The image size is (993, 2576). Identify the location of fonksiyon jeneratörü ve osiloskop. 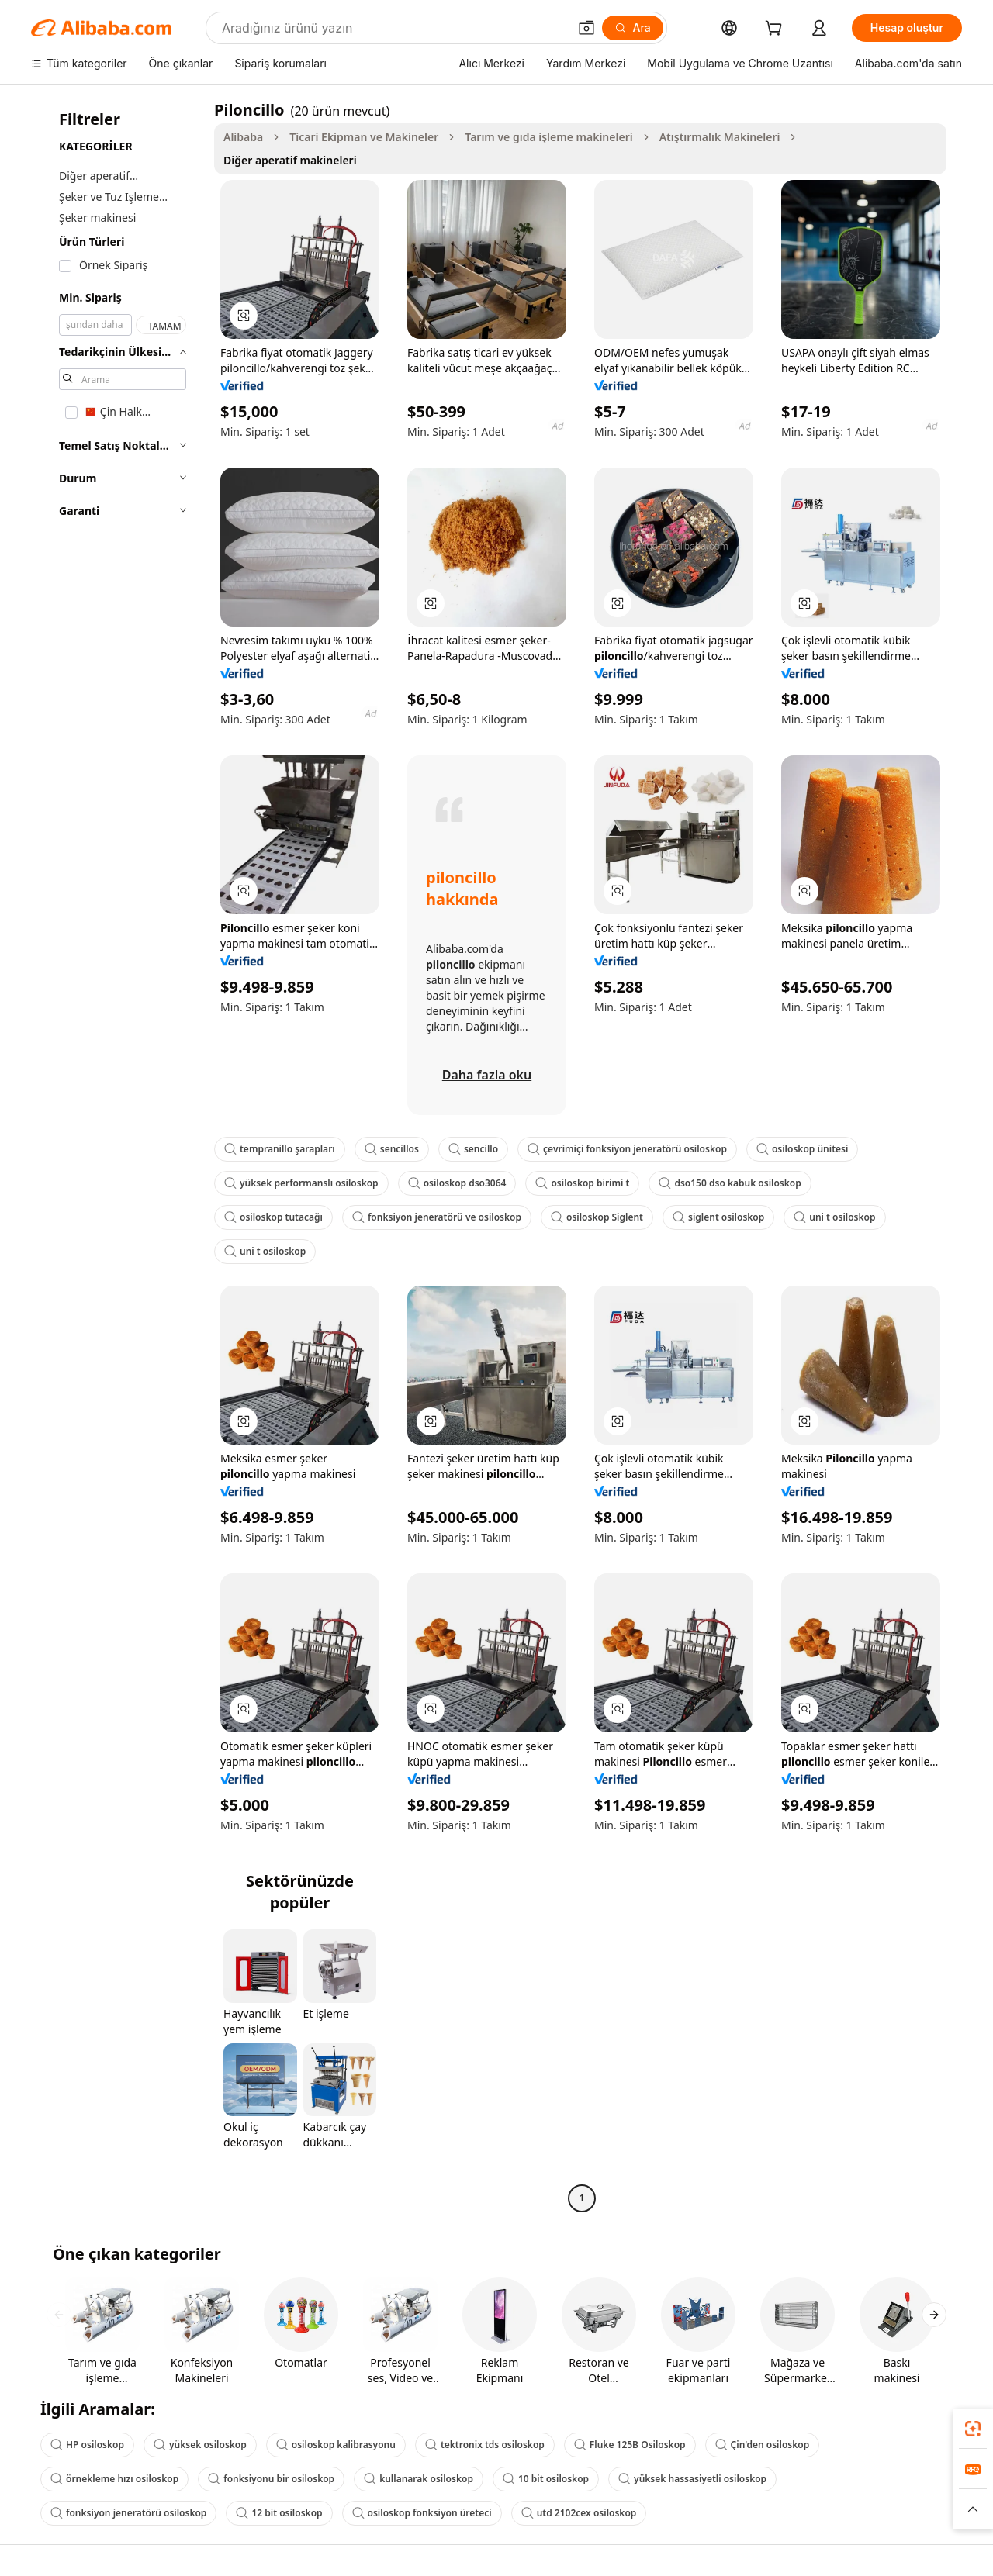
(436, 1217).